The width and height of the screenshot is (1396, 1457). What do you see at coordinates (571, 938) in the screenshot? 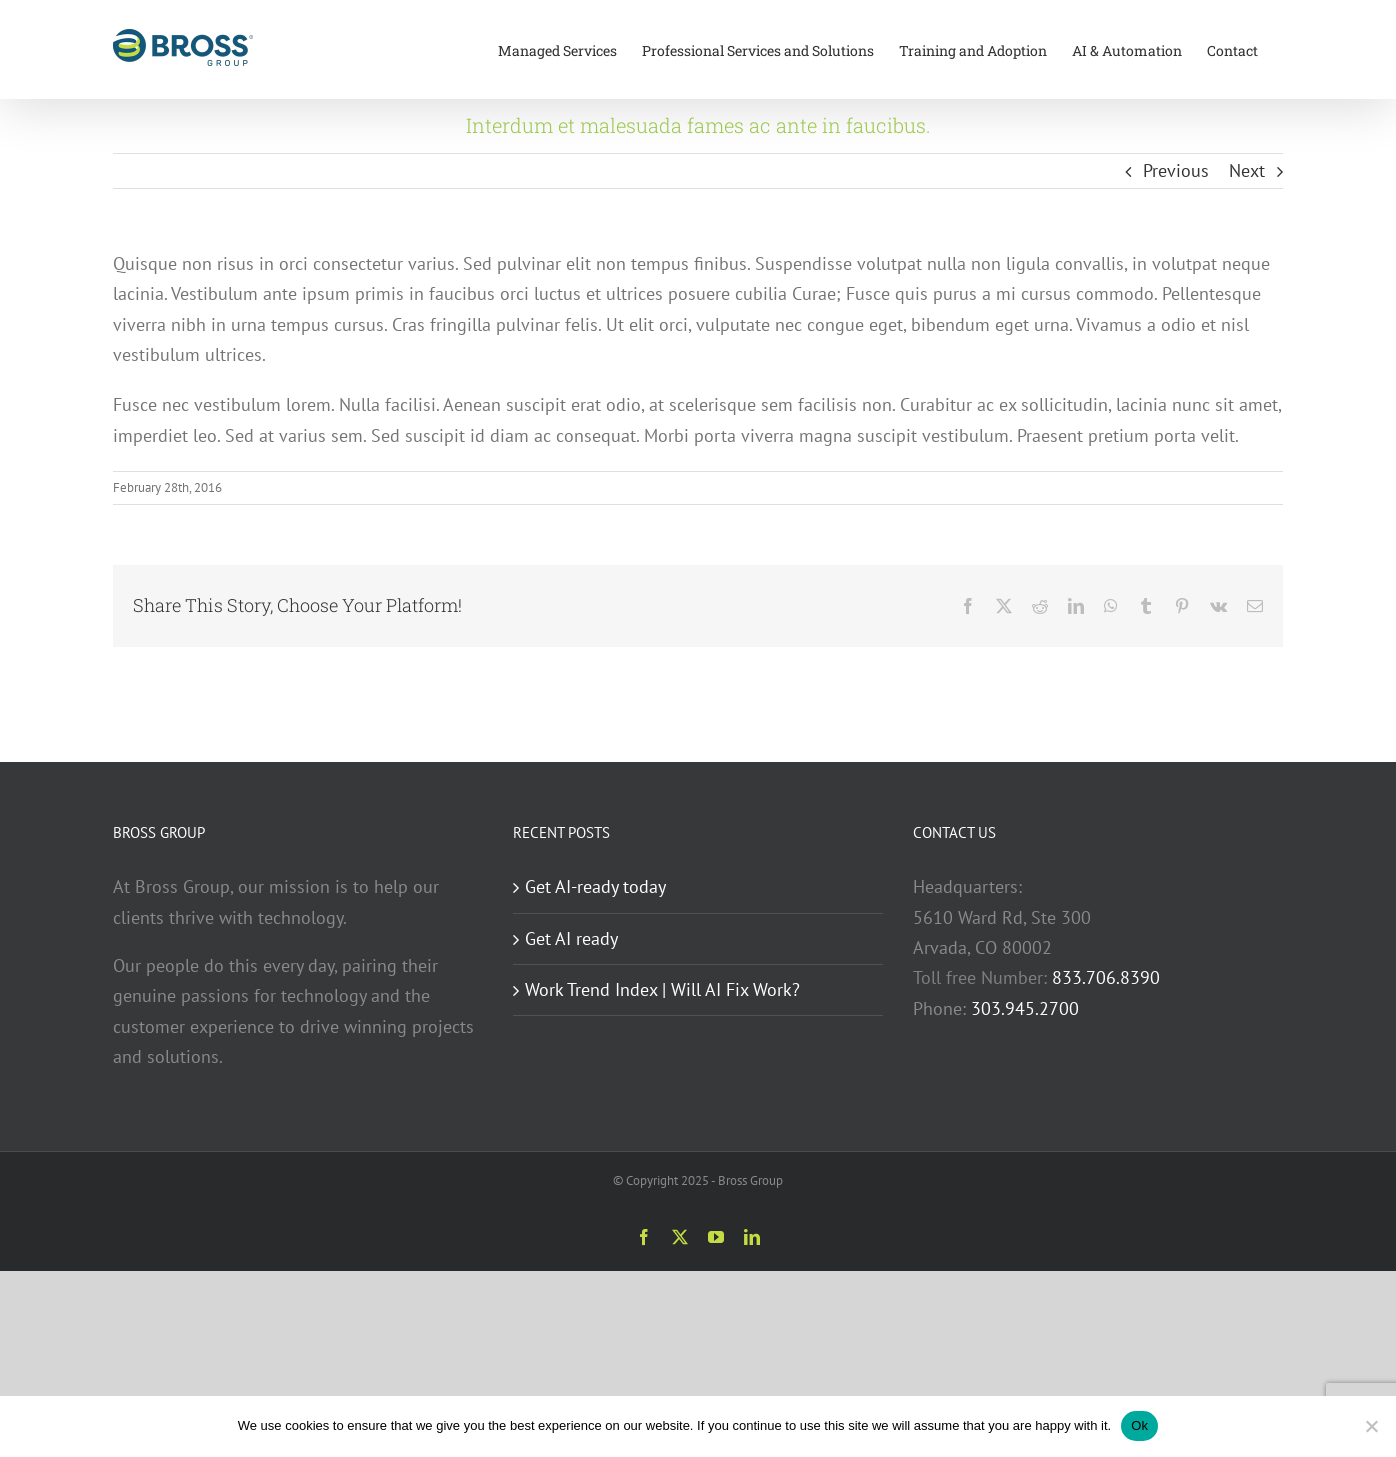
I see `Get AI ready` at bounding box center [571, 938].